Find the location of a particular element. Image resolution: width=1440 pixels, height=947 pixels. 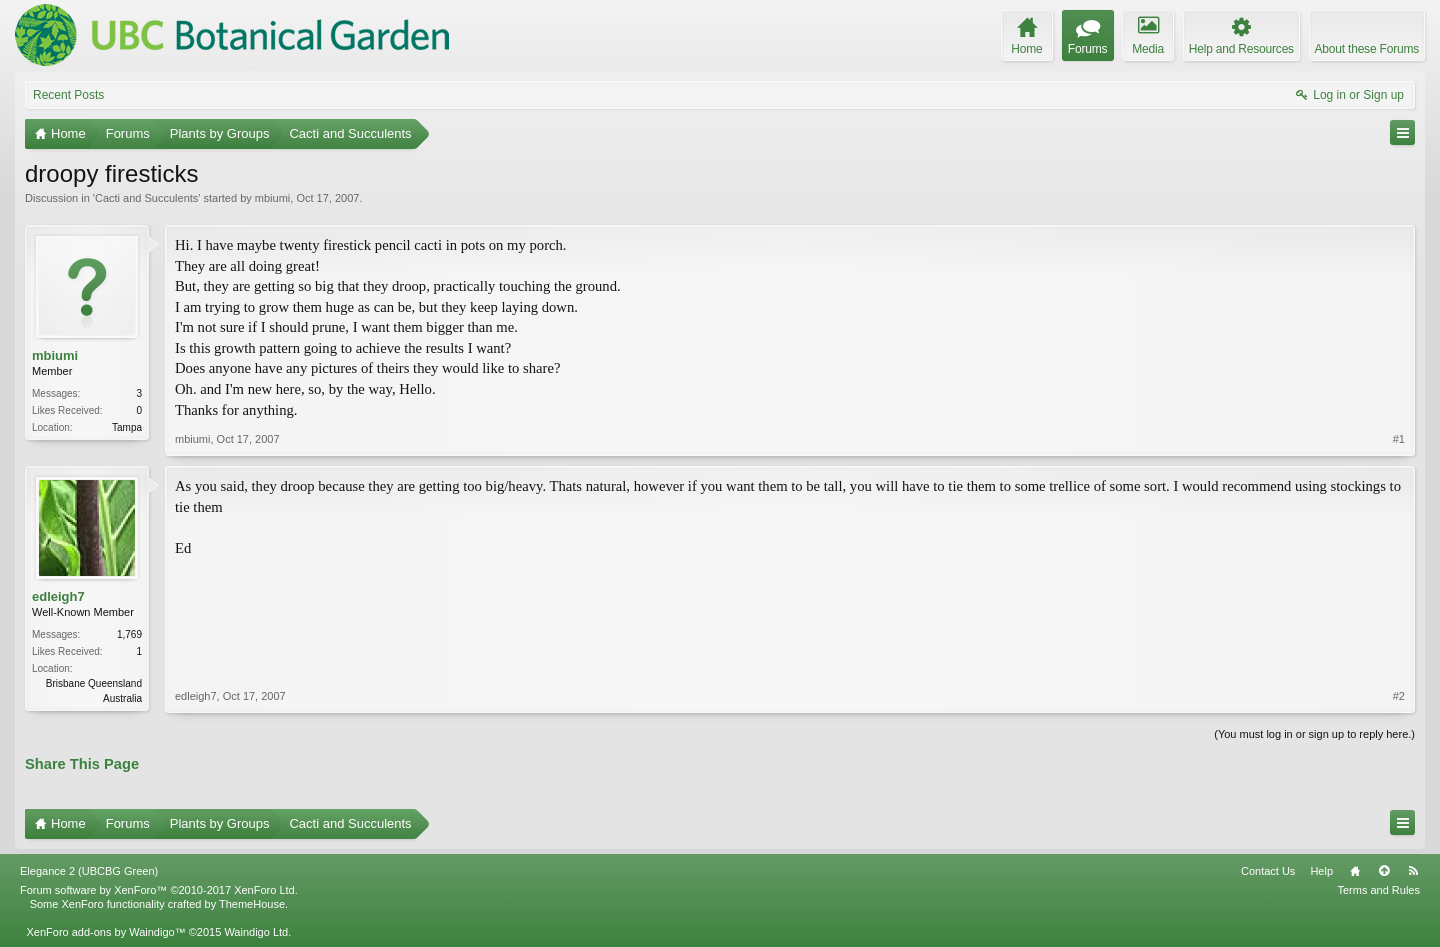

About these Forums is located at coordinates (1367, 49).